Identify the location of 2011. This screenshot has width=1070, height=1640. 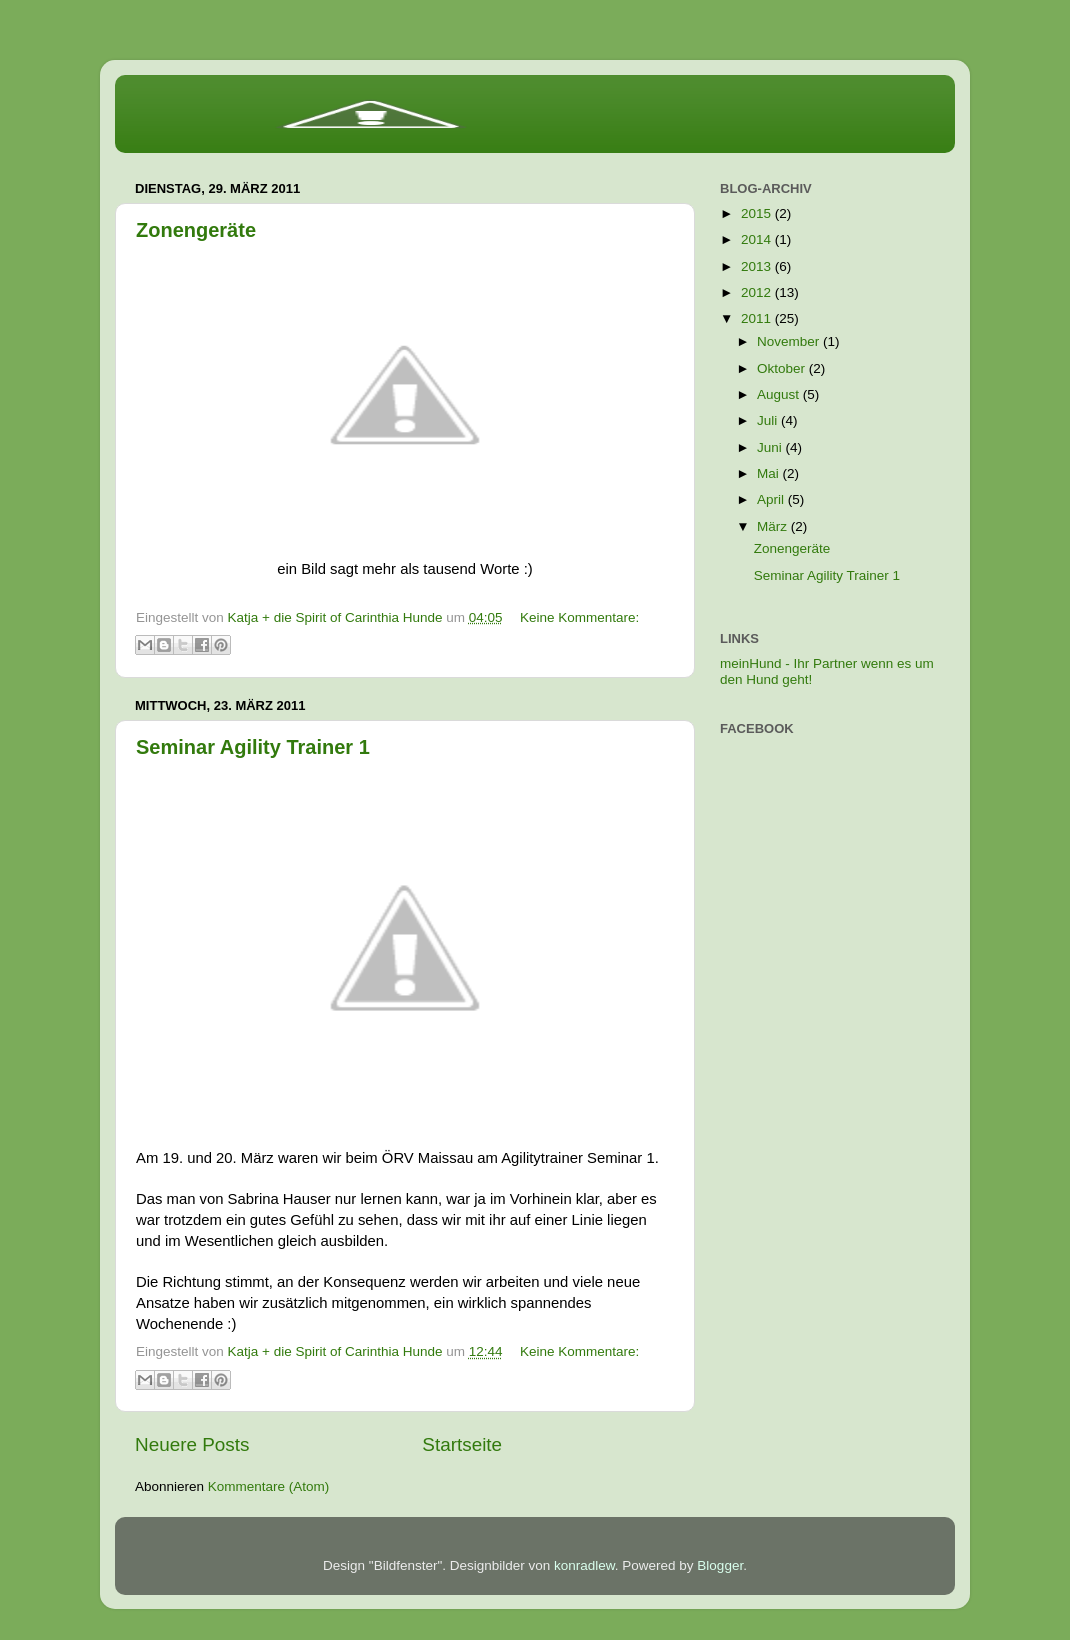
(758, 318).